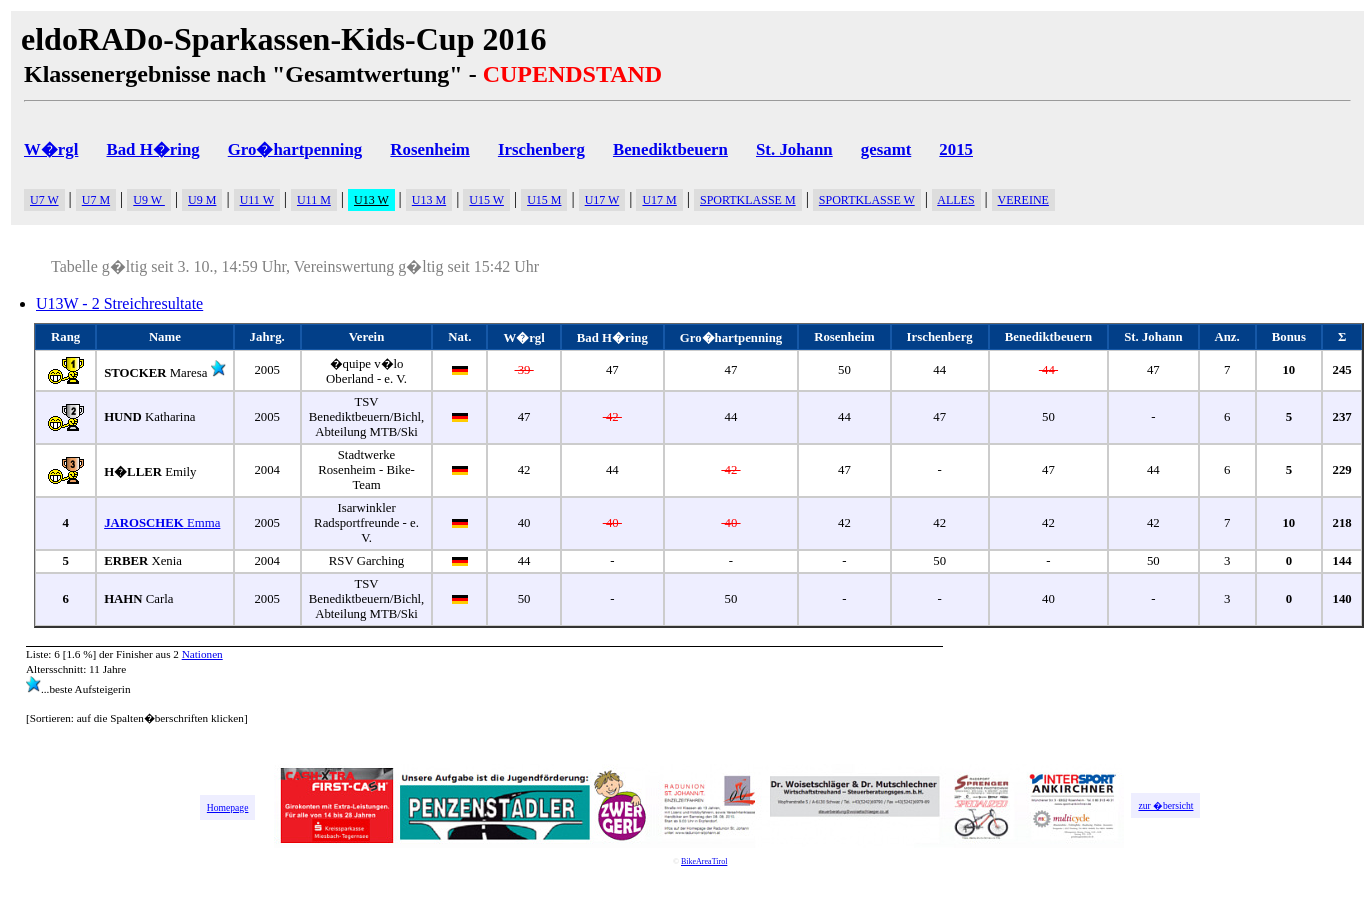 The height and width of the screenshot is (914, 1367). What do you see at coordinates (1165, 805) in the screenshot?
I see `zur �bersicht` at bounding box center [1165, 805].